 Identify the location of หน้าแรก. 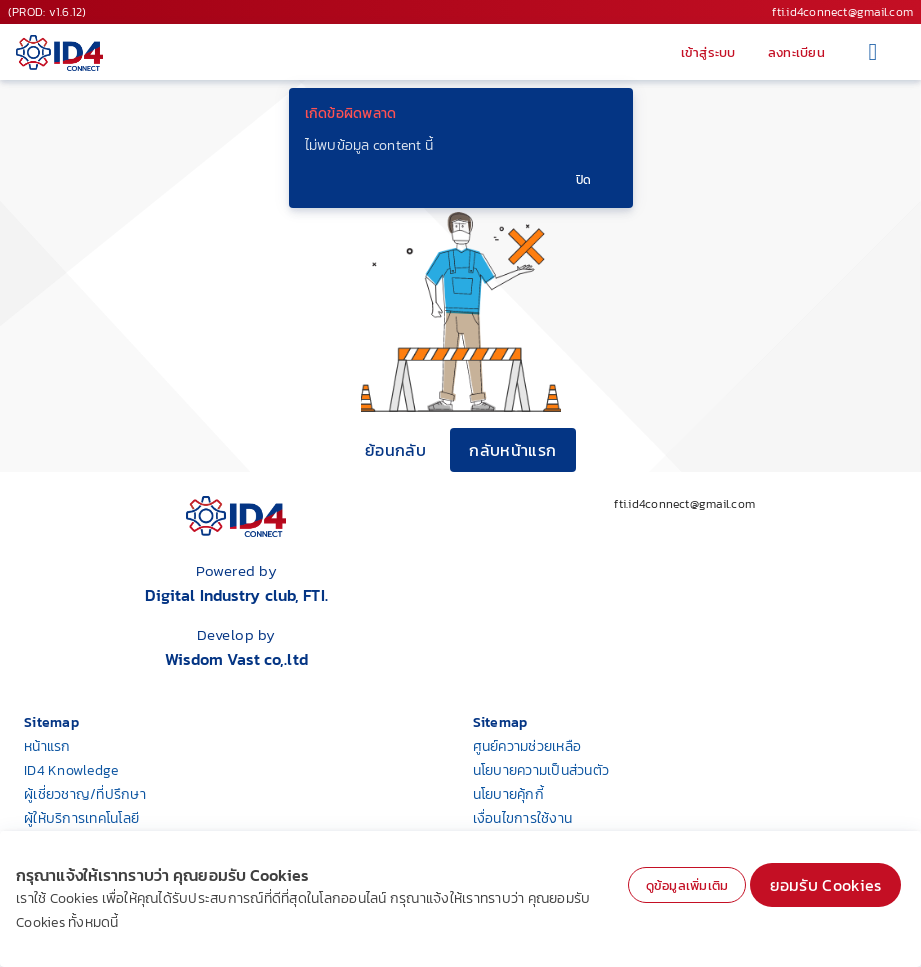
(47, 746).